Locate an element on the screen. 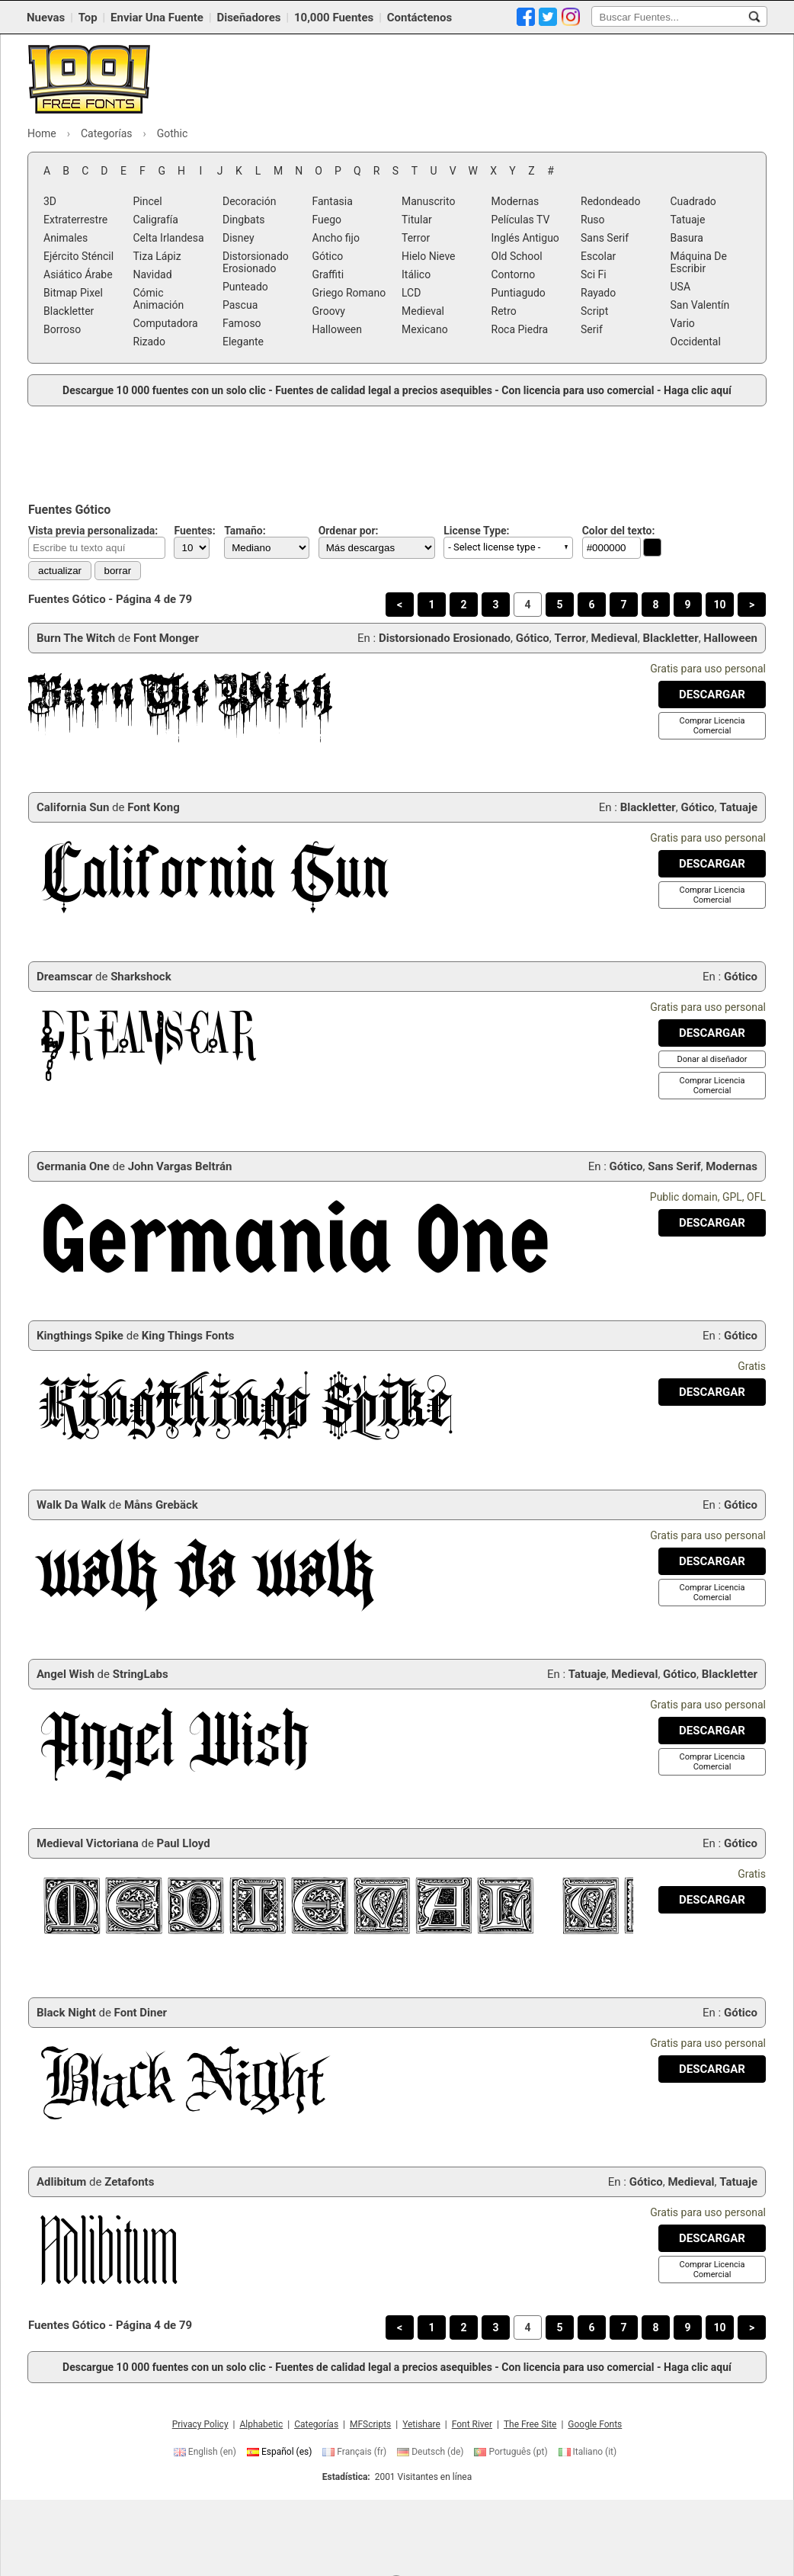 The height and width of the screenshot is (2576, 794). Inglés Antiguo is located at coordinates (525, 238).